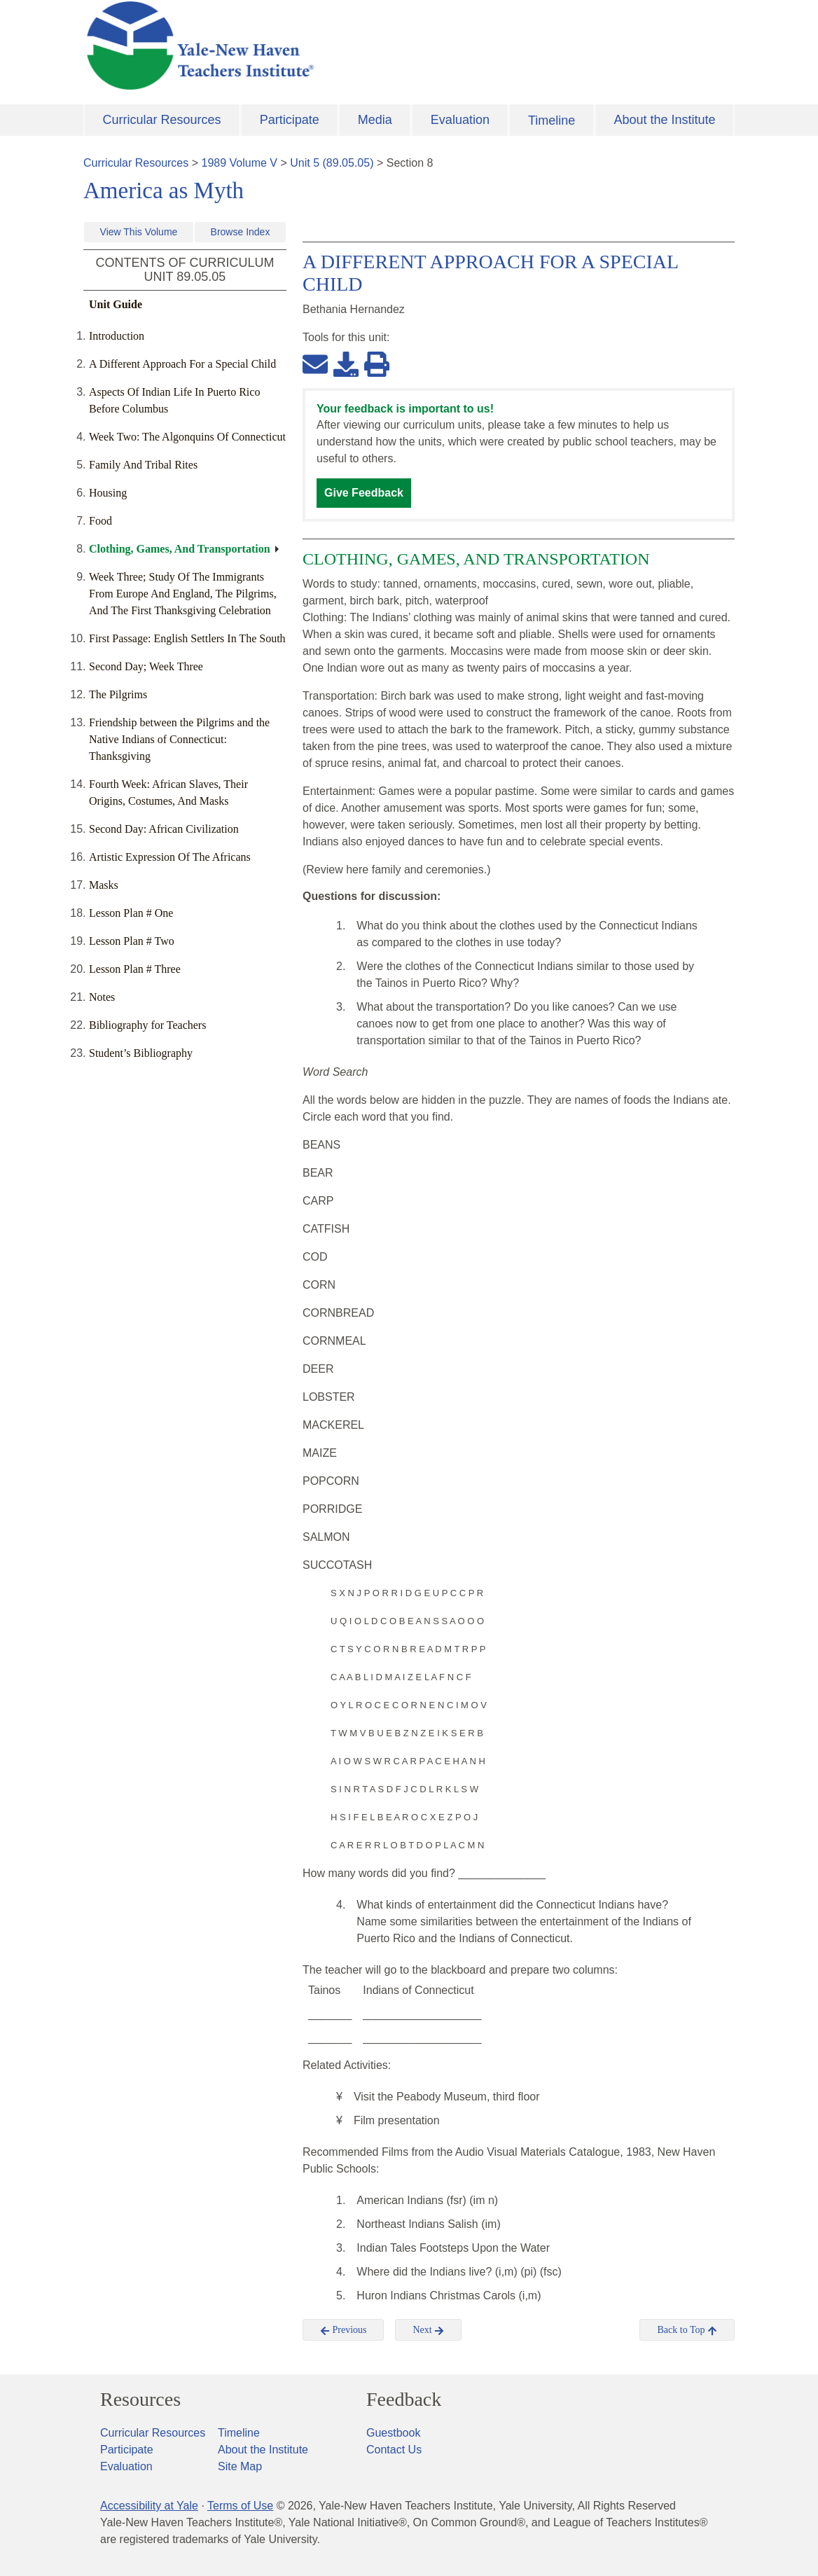  Describe the element at coordinates (240, 163) in the screenshot. I see `1989 Volume V` at that location.